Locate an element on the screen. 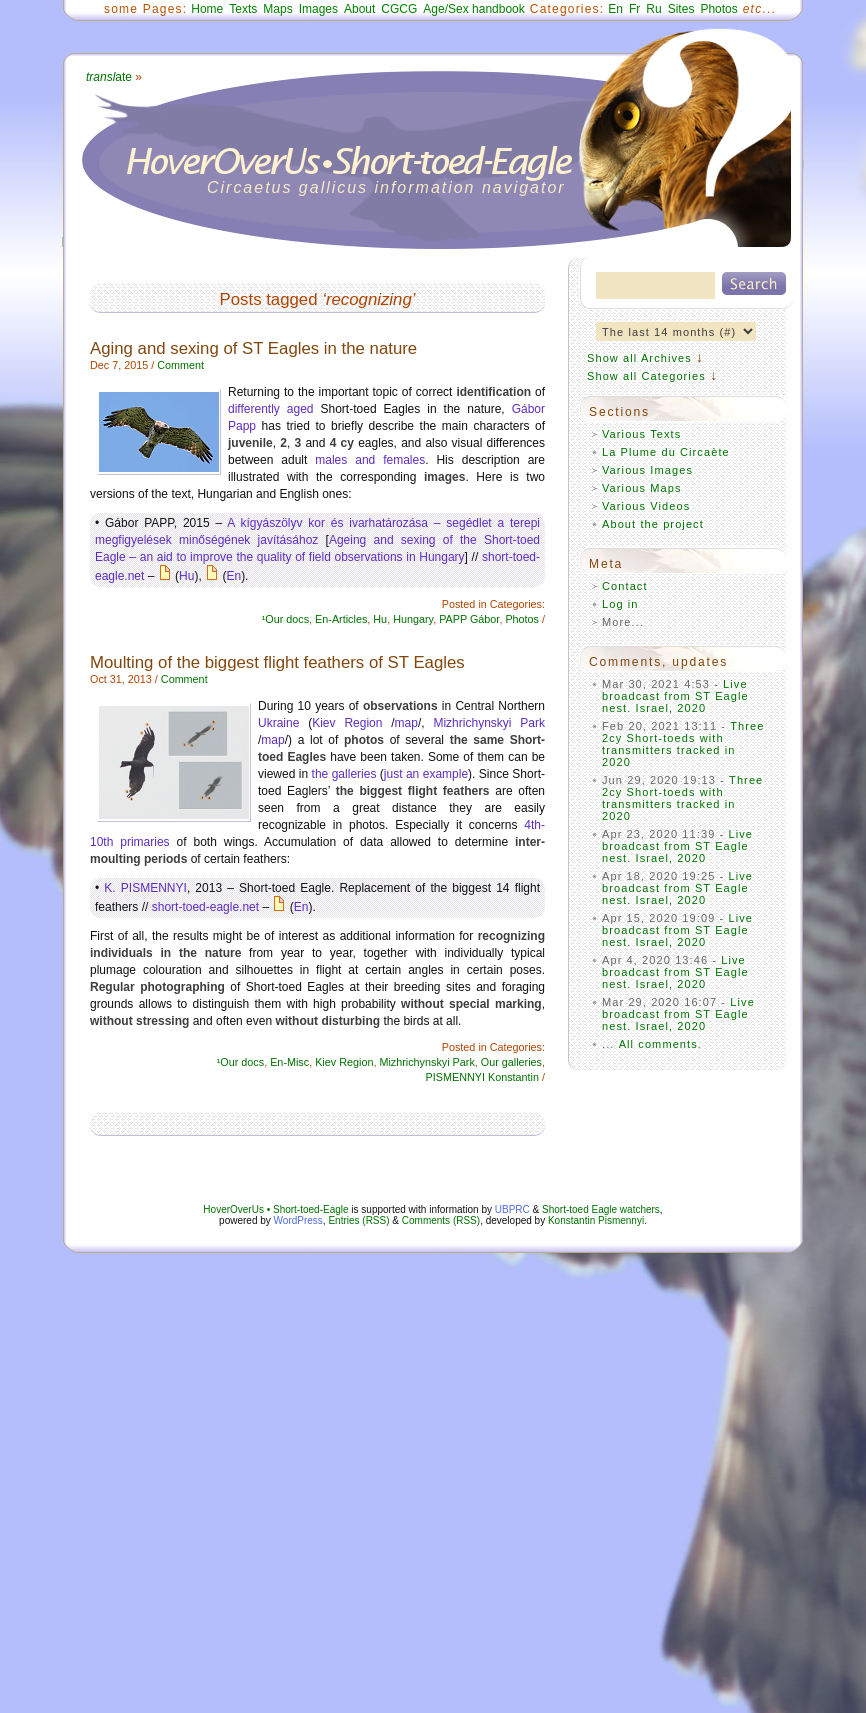 The height and width of the screenshot is (1713, 866). Three 2cy Short-toeds with transmitters tracked in 2020 is located at coordinates (683, 744).